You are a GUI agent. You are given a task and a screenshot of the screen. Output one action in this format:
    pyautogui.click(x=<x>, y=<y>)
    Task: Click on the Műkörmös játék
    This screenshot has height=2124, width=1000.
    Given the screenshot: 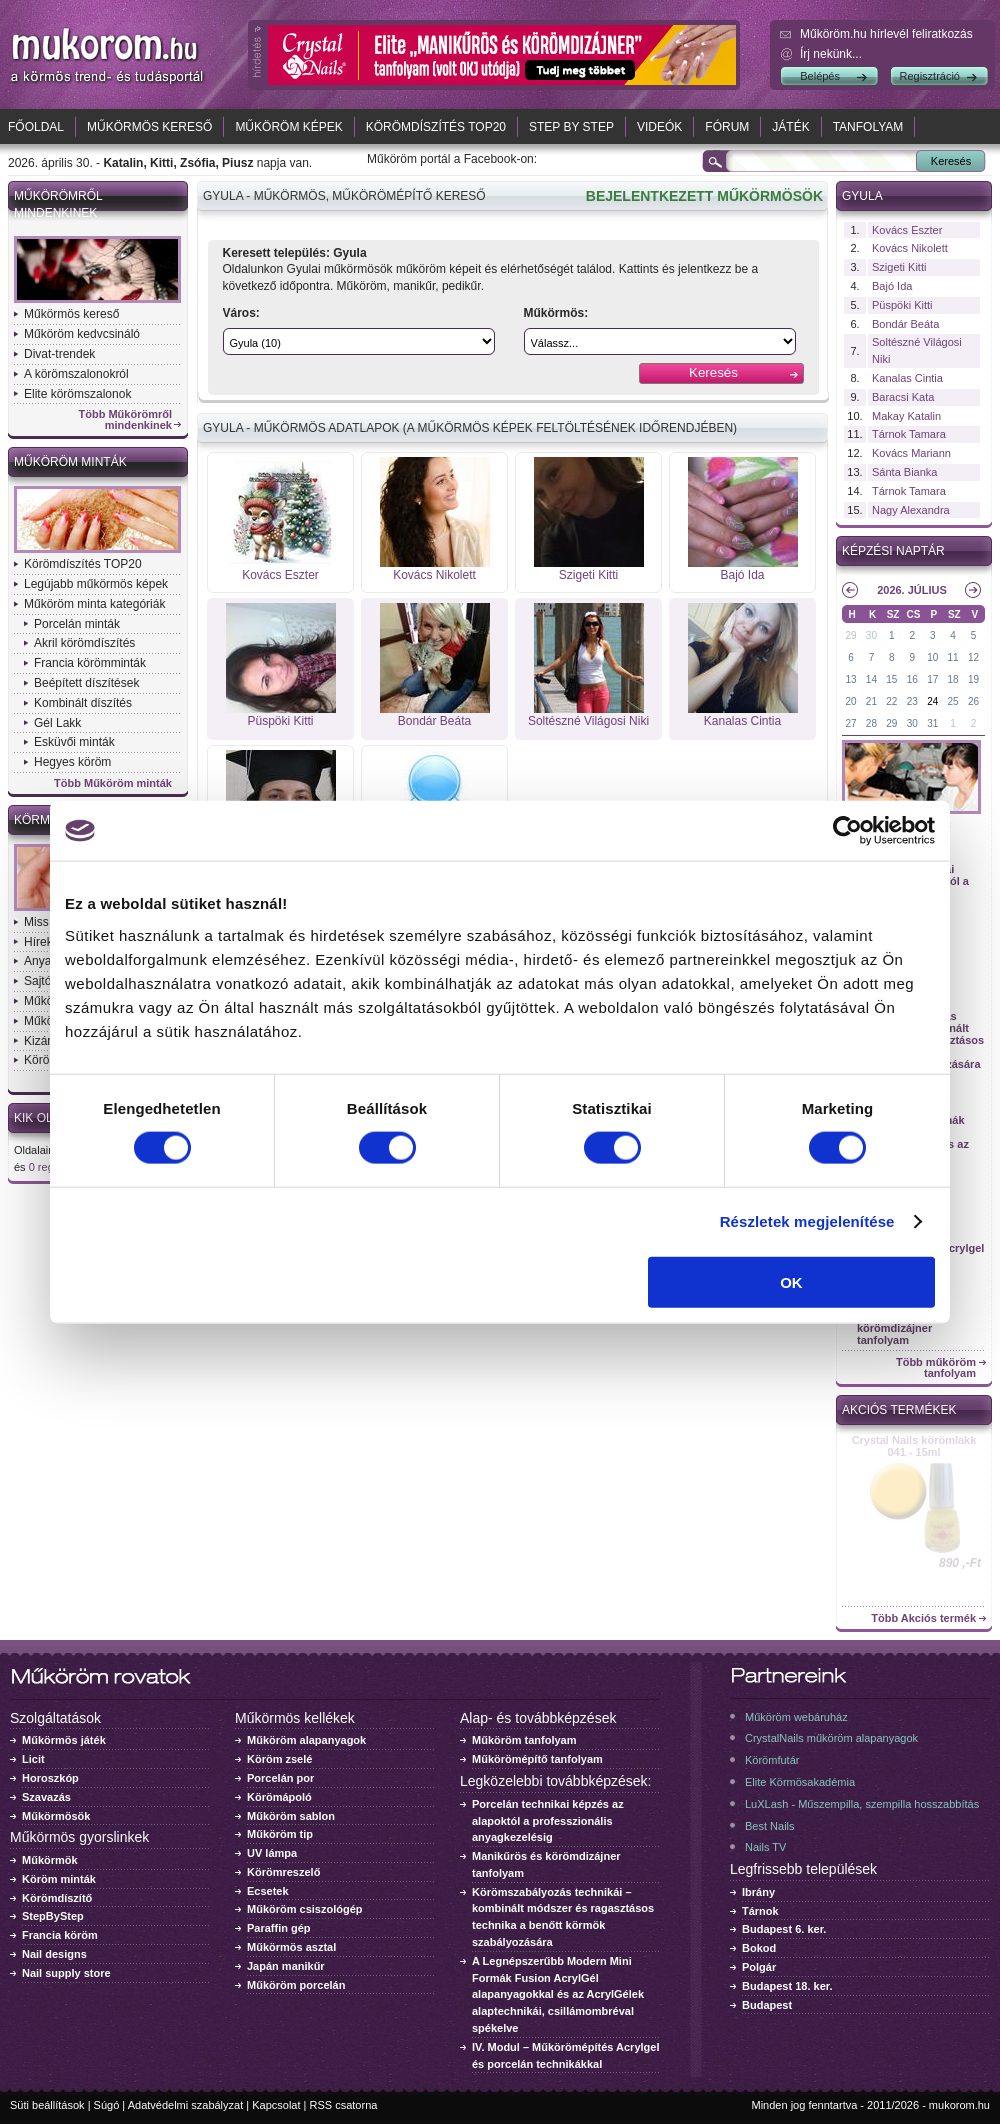 What is the action you would take?
    pyautogui.click(x=64, y=1740)
    